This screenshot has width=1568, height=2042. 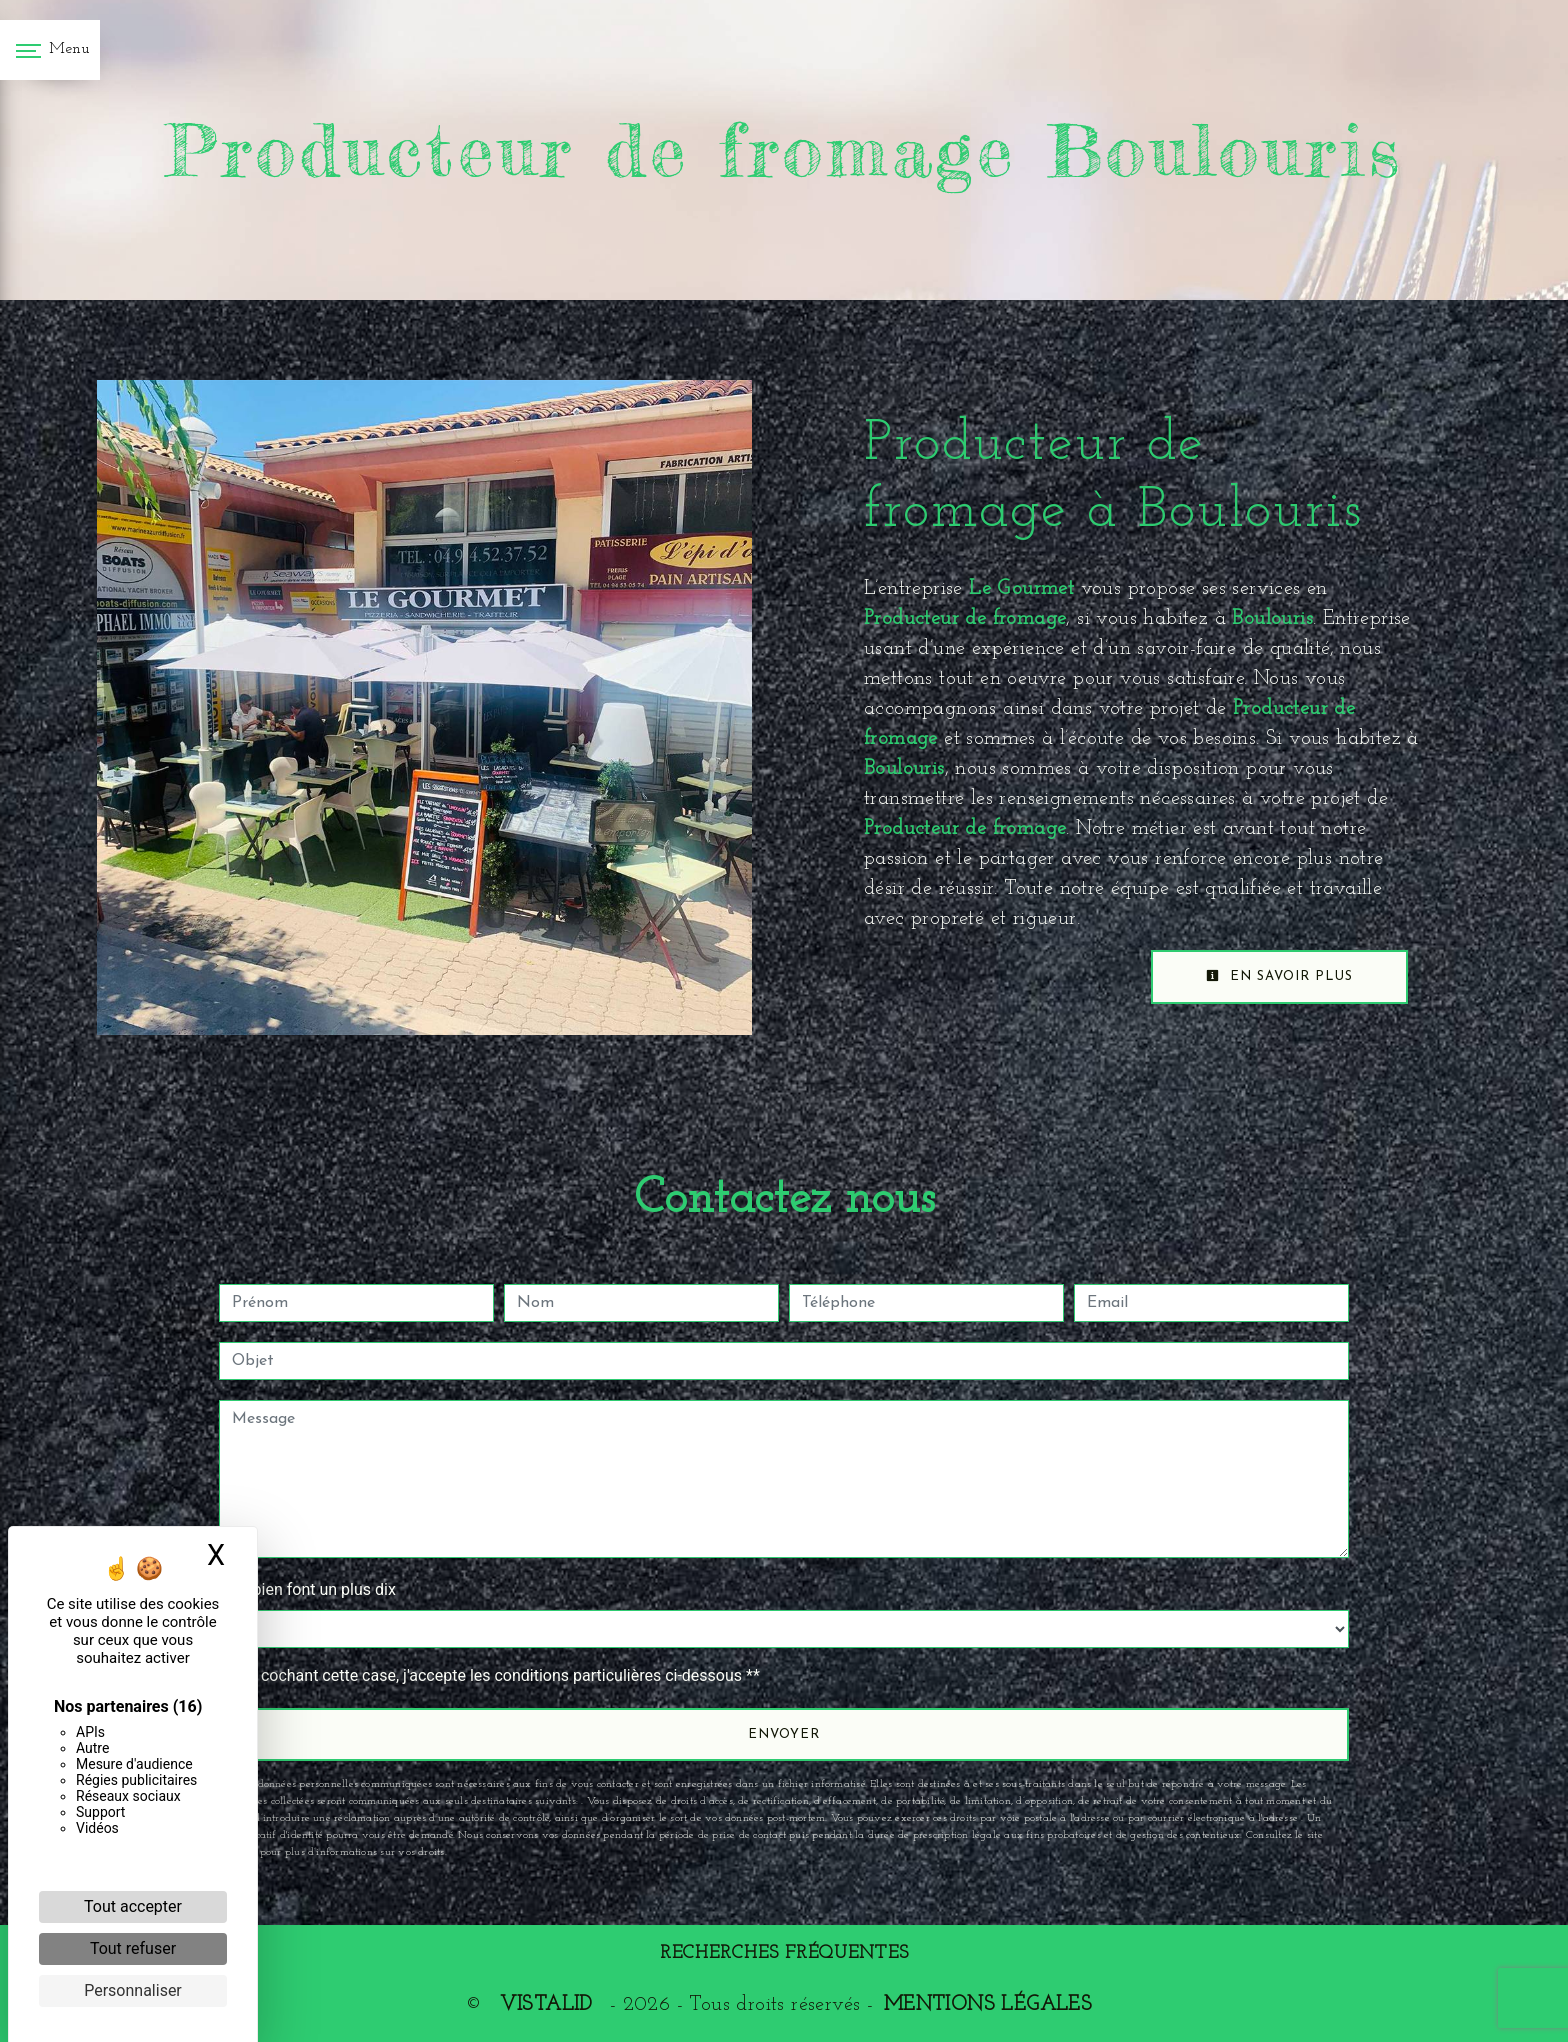 What do you see at coordinates (1279, 976) in the screenshot?
I see `En savoir plus` at bounding box center [1279, 976].